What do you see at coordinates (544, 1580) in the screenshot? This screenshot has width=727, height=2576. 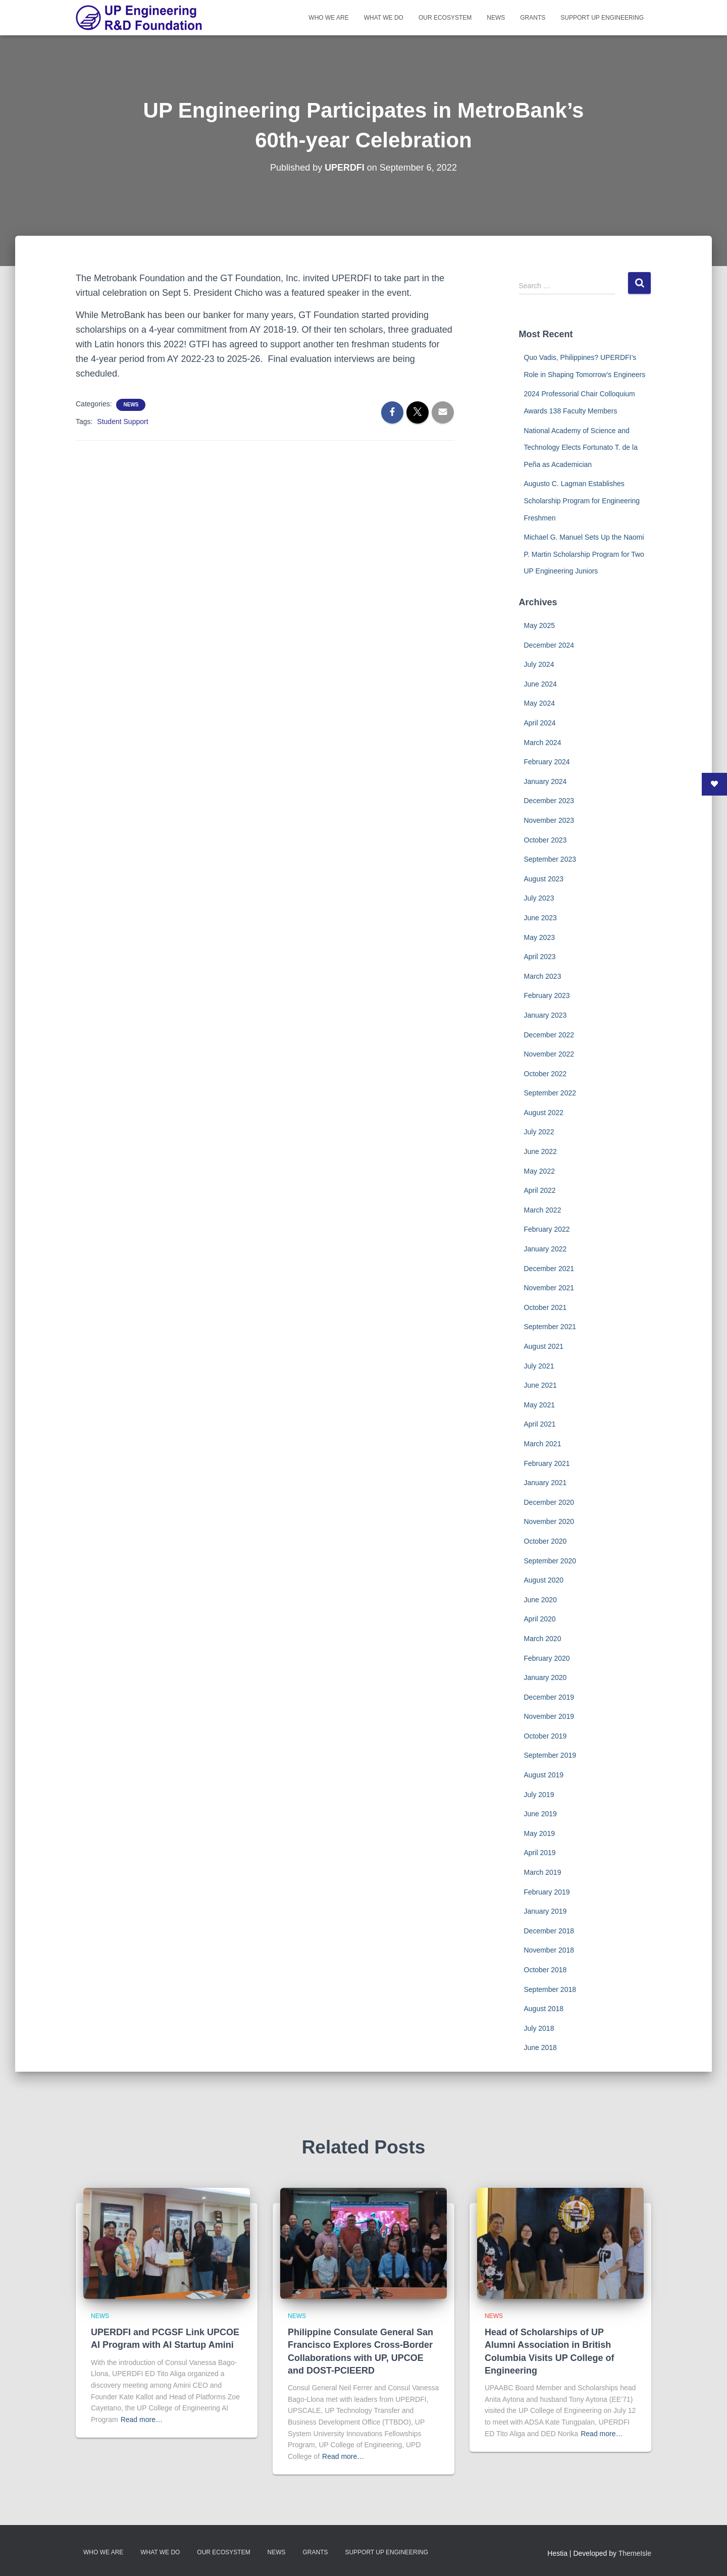 I see `August 2020` at bounding box center [544, 1580].